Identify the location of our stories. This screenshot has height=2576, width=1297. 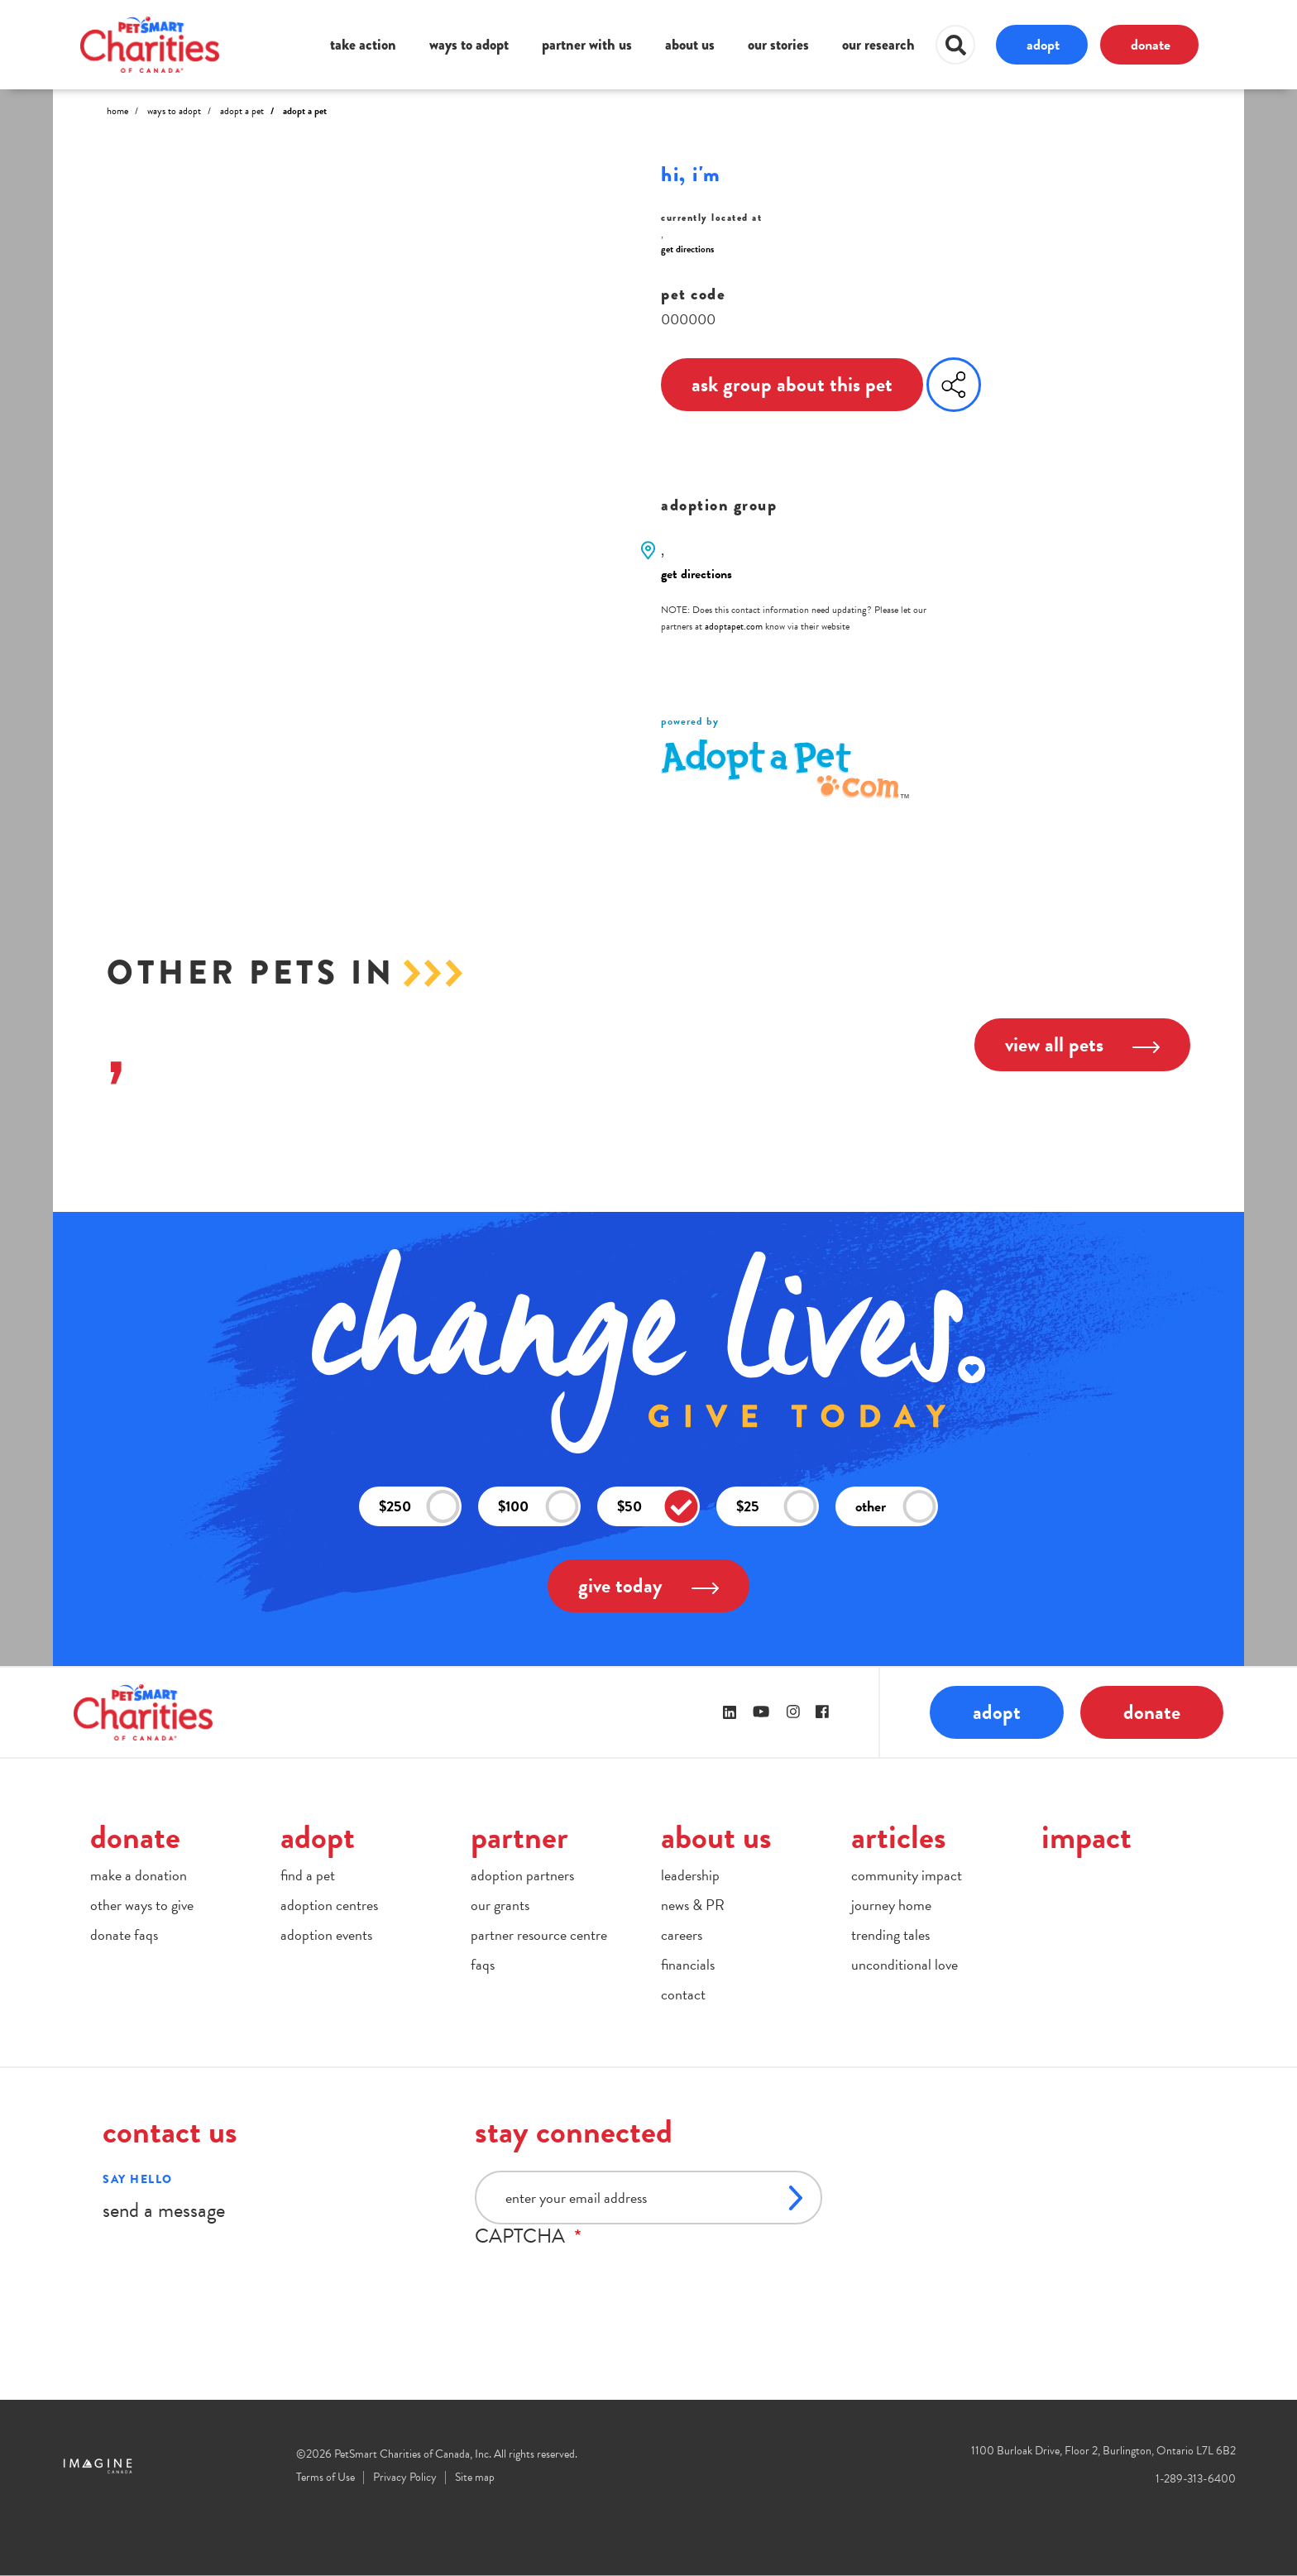
(778, 44).